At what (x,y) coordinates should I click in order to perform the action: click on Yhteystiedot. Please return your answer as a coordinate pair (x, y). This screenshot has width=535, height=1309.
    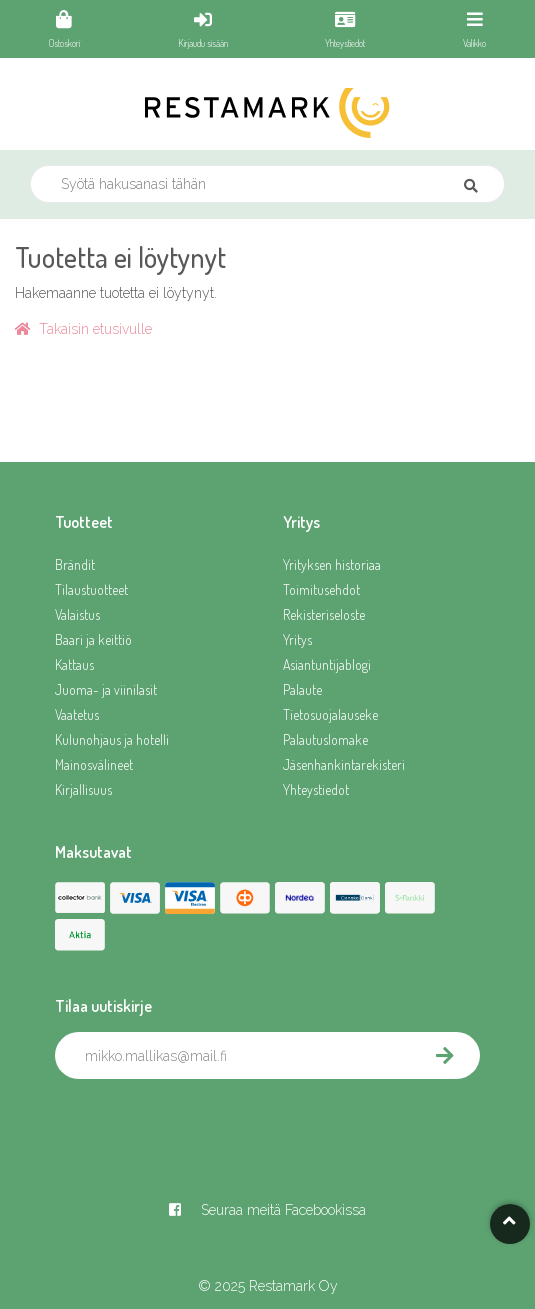
    Looking at the image, I should click on (316, 789).